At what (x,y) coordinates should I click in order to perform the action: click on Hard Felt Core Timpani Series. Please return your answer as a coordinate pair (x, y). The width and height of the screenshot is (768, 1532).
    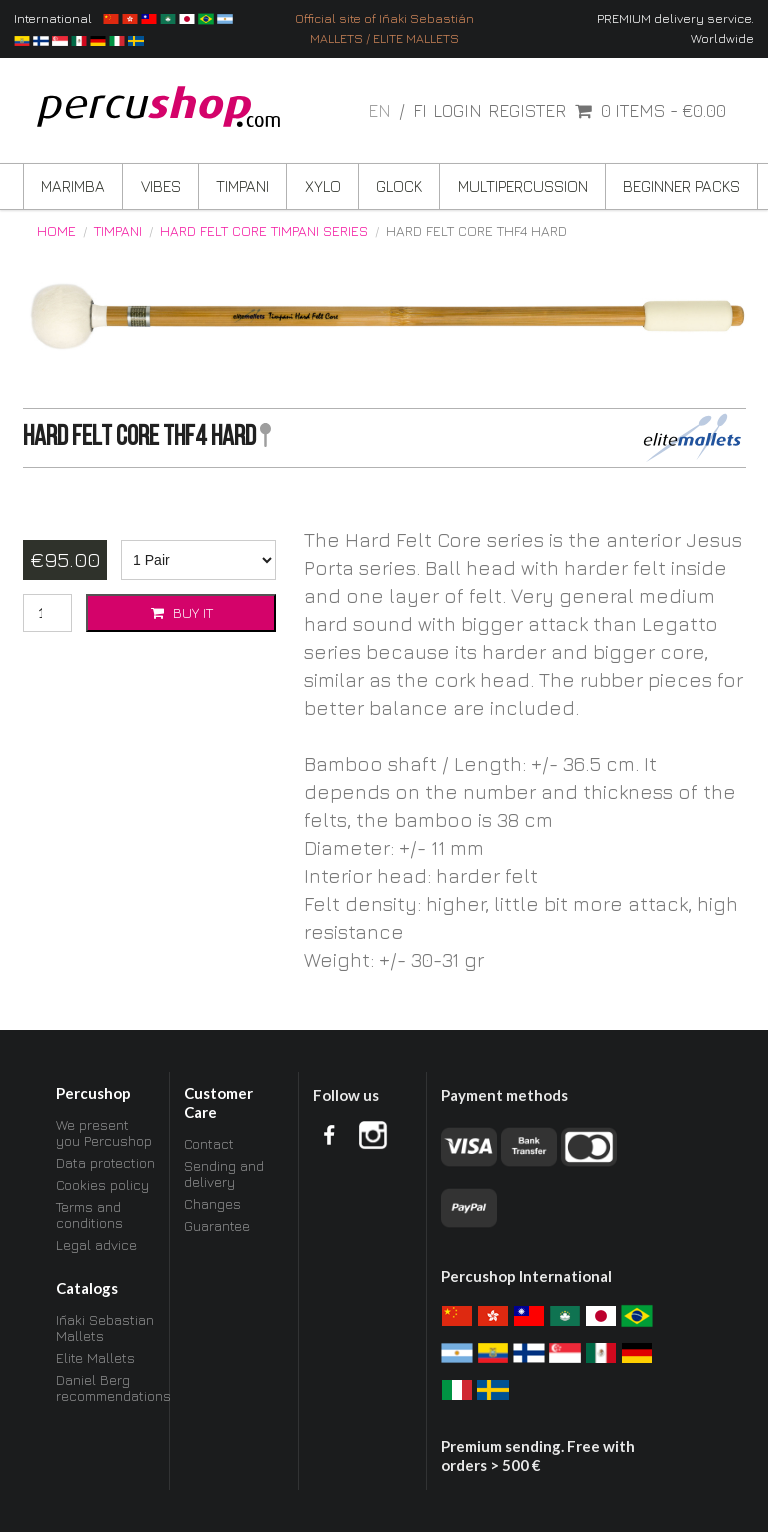
    Looking at the image, I should click on (264, 231).